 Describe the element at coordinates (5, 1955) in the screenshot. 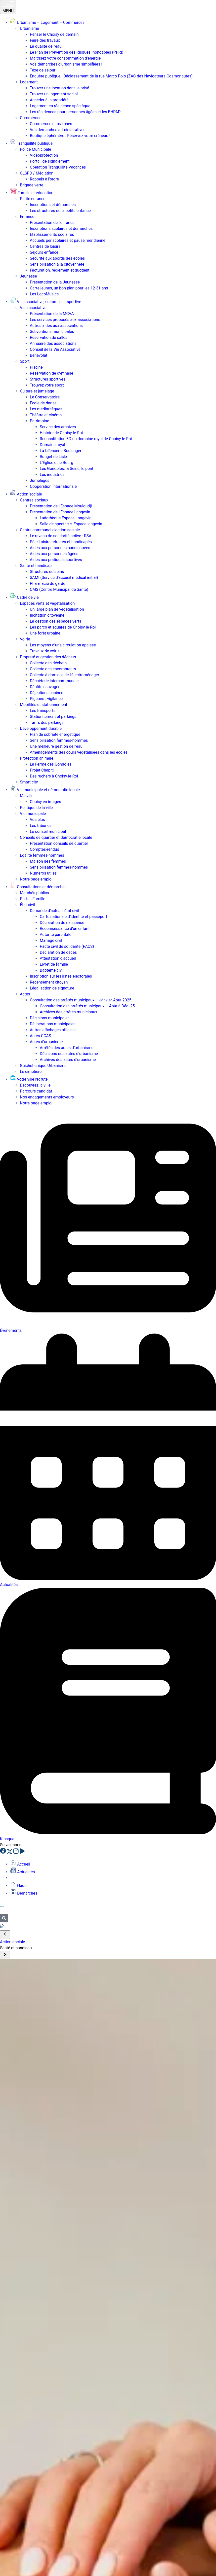

I see `[Scroll to end]` at that location.